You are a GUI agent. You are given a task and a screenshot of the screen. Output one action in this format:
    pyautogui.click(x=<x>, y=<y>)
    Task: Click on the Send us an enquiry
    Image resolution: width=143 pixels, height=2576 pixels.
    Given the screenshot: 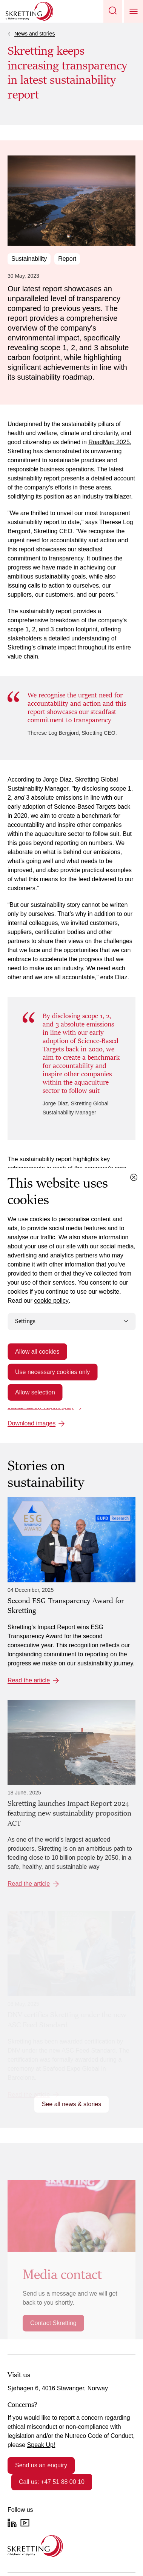 What is the action you would take?
    pyautogui.click(x=41, y=2465)
    